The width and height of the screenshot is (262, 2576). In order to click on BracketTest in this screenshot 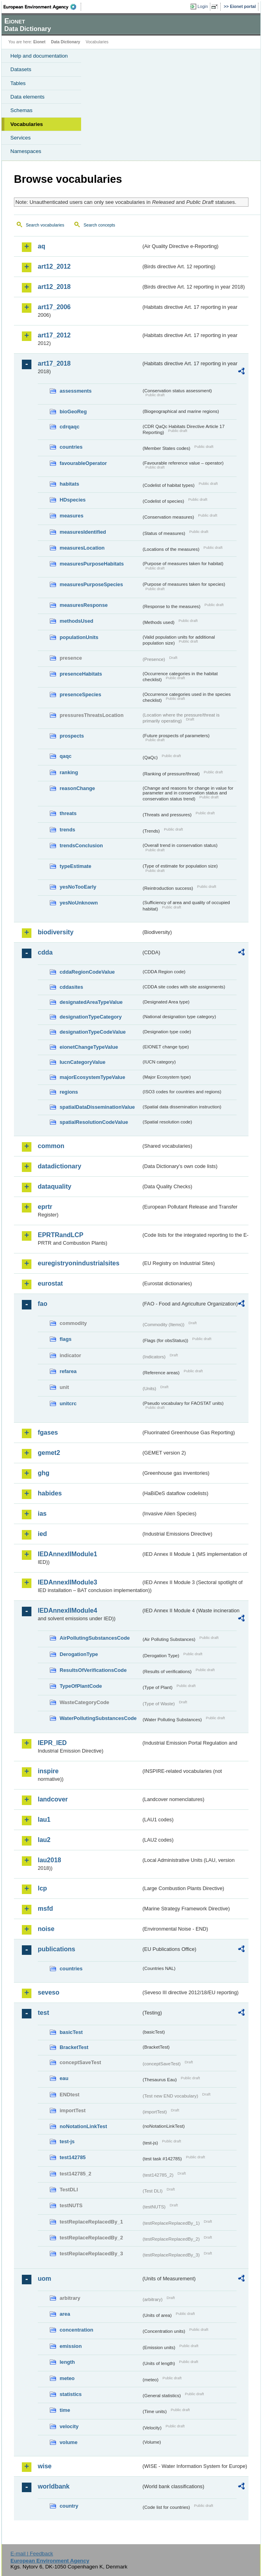, I will do `click(74, 2047)`.